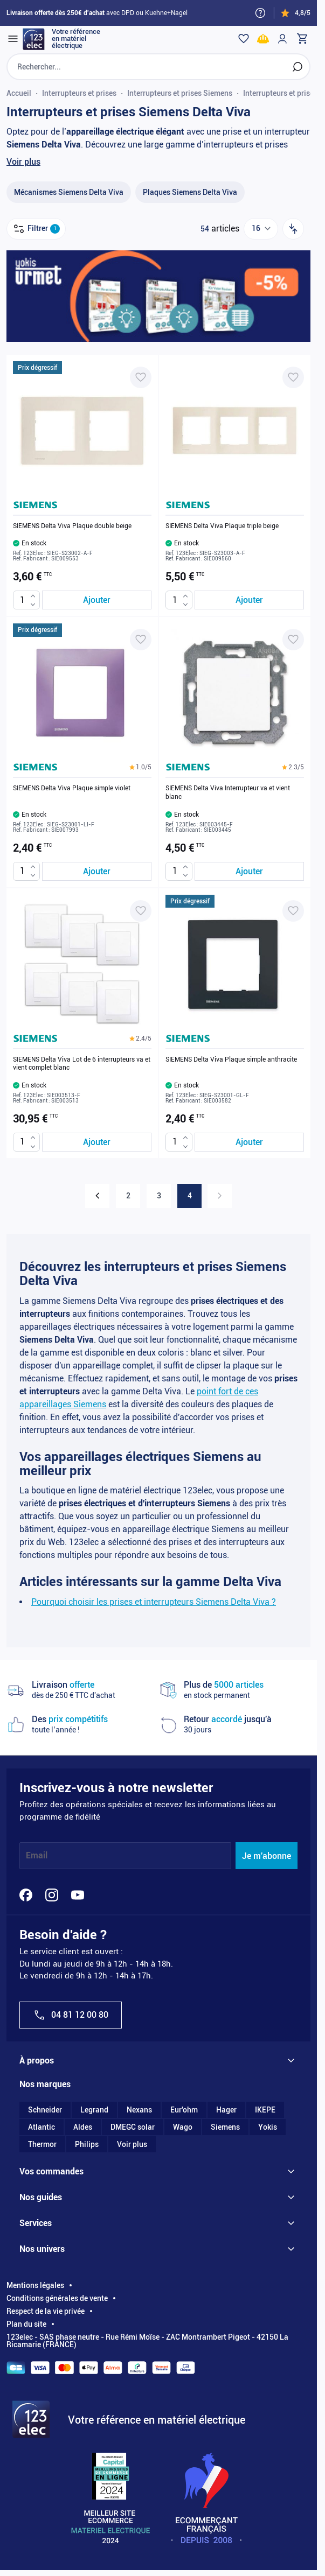 Image resolution: width=325 pixels, height=2576 pixels. Describe the element at coordinates (12, 38) in the screenshot. I see `[Open menu]` at that location.